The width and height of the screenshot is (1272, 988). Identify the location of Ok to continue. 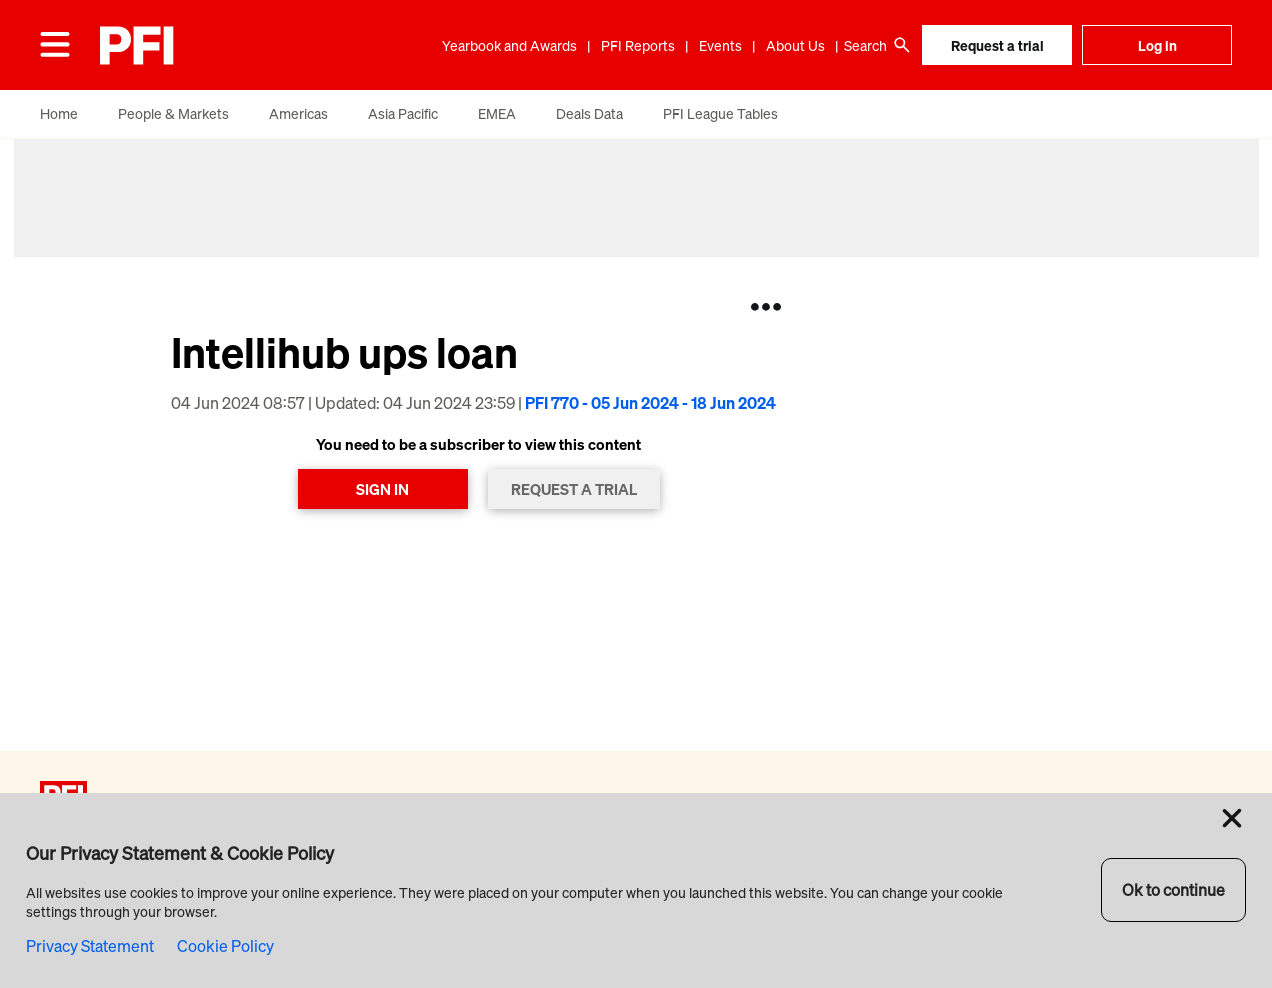
(1173, 890).